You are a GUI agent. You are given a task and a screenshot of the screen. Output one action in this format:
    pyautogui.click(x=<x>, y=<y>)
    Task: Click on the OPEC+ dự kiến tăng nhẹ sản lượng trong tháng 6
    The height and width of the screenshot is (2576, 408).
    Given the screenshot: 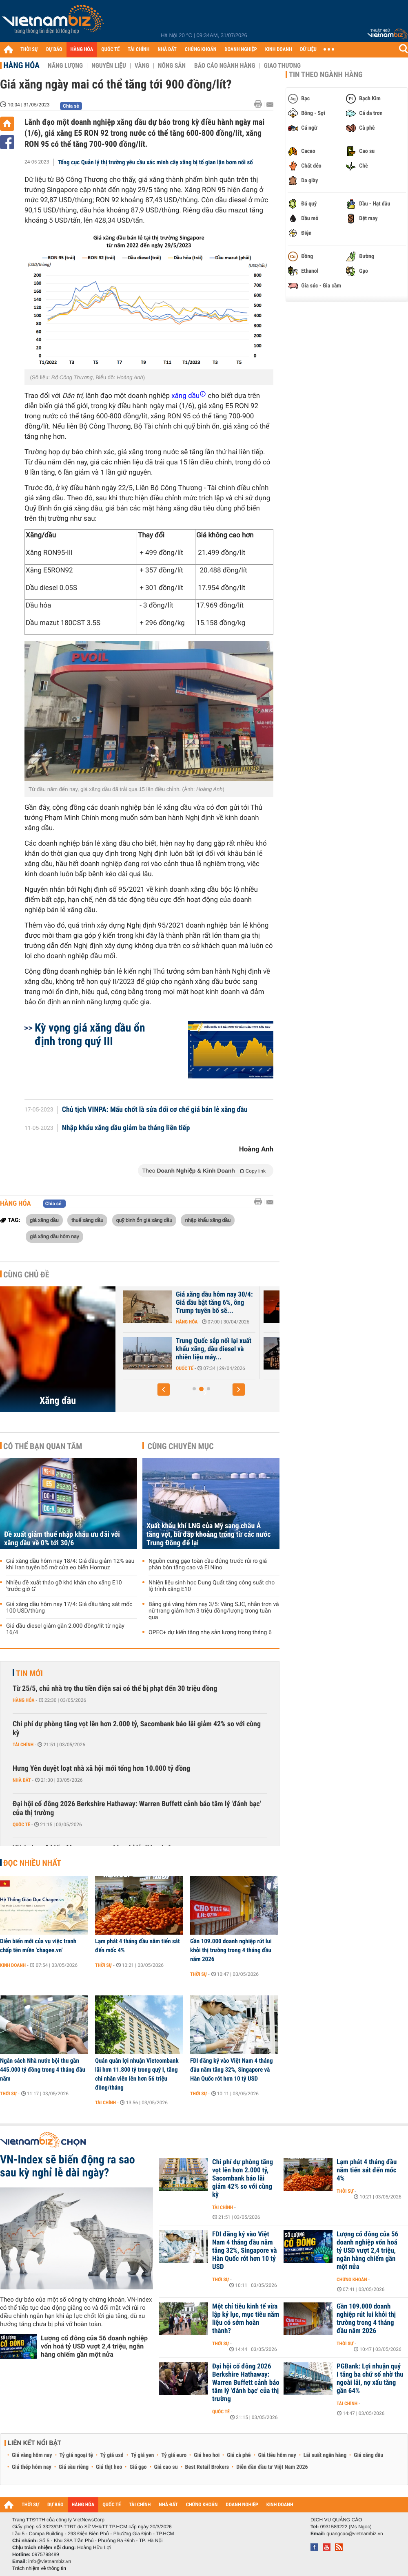 What is the action you would take?
    pyautogui.click(x=210, y=1632)
    